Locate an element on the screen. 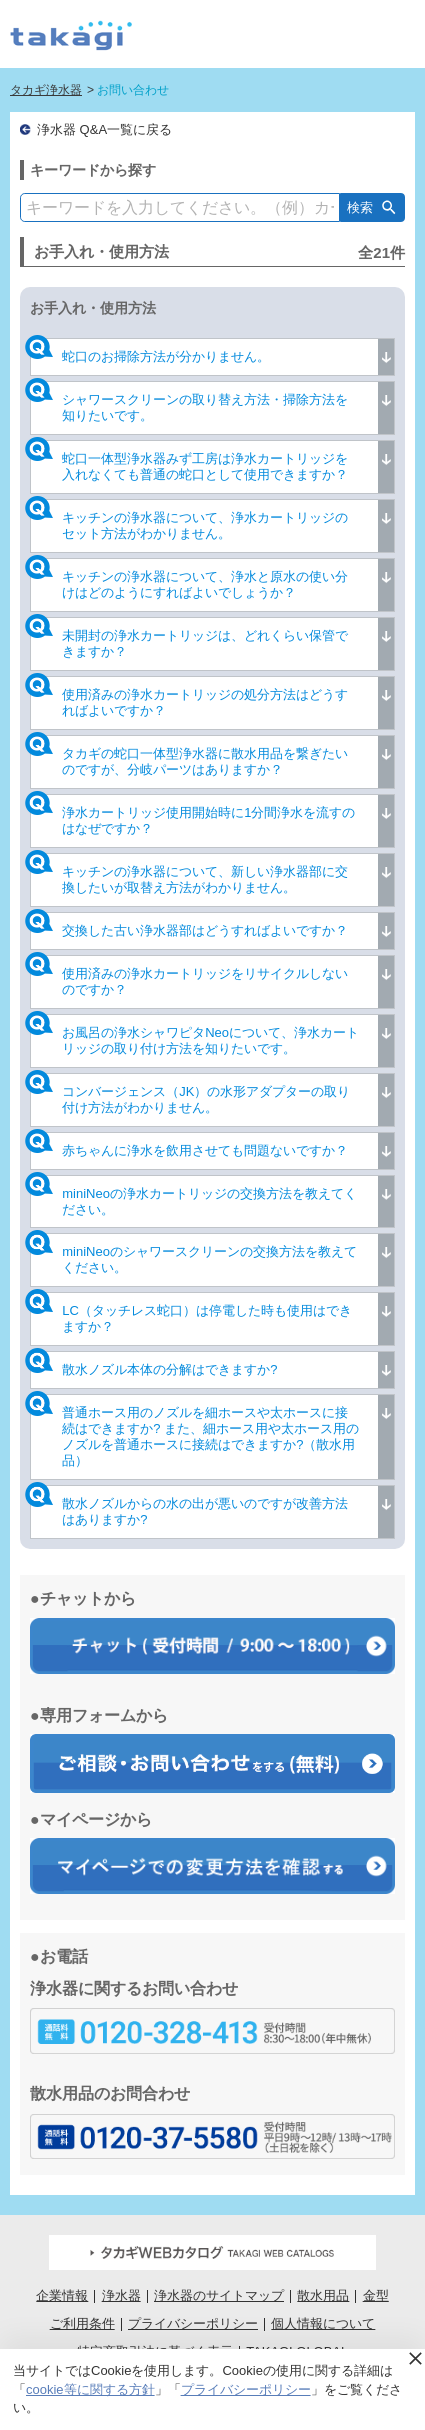  個人情報について is located at coordinates (323, 2323).